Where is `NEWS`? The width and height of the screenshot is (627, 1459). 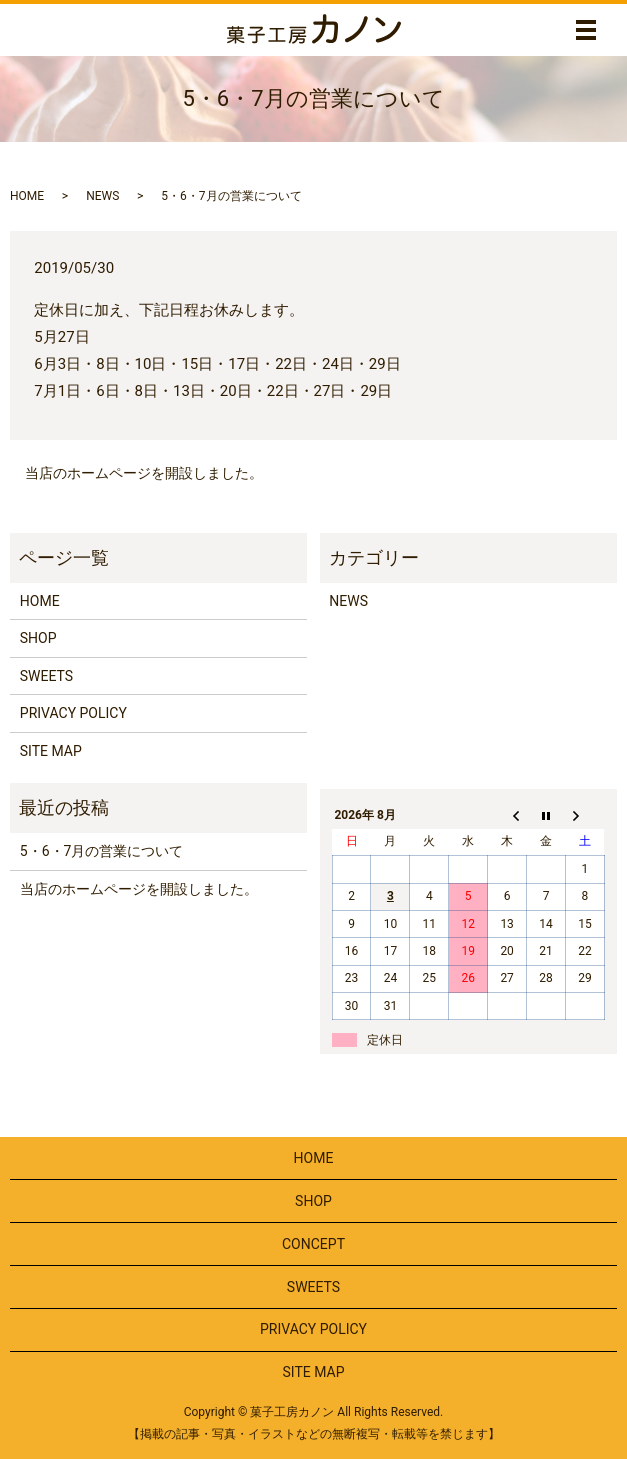
NEWS is located at coordinates (102, 196).